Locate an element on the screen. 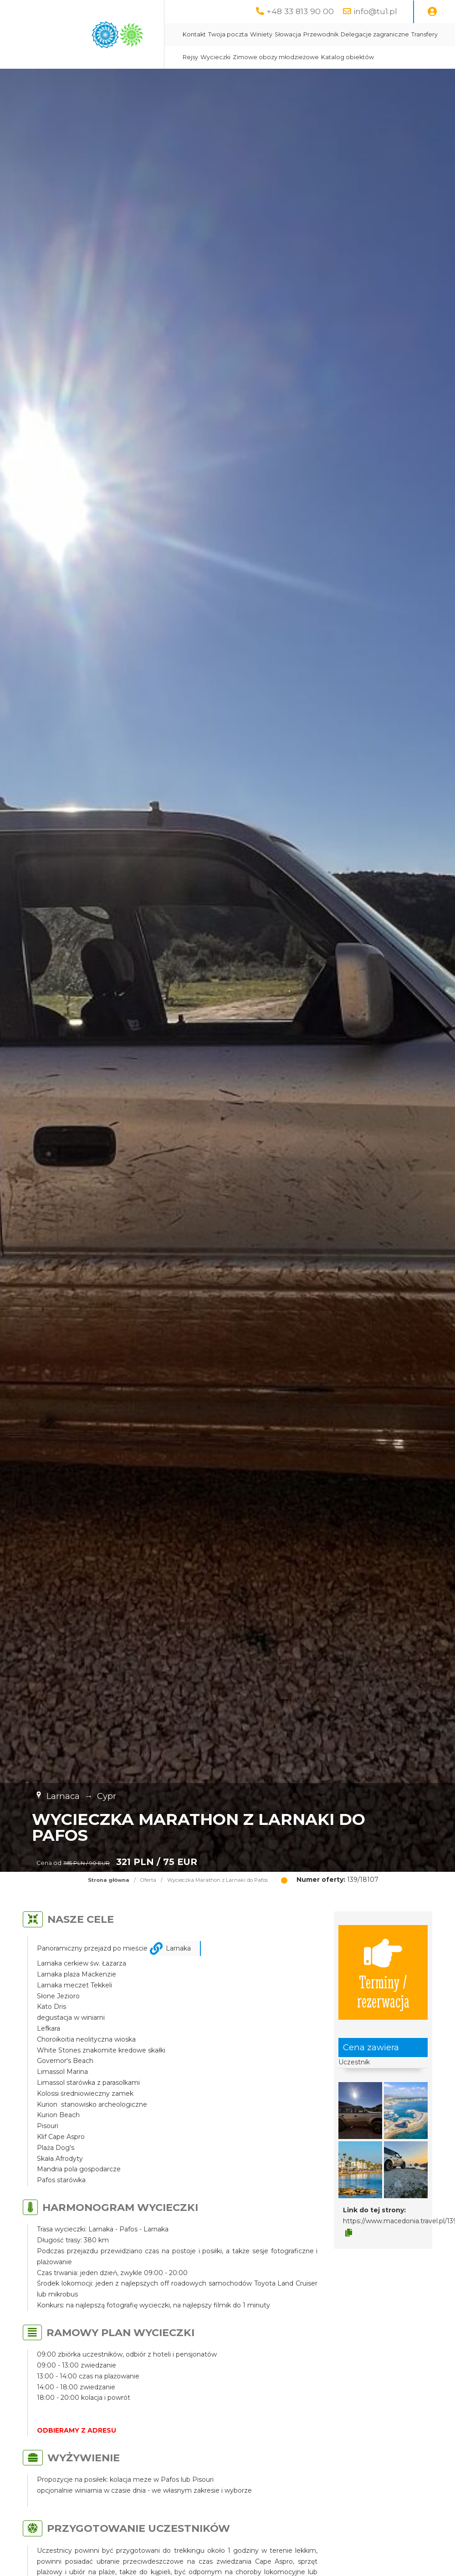 Image resolution: width=455 pixels, height=2576 pixels. Słowacja is located at coordinates (288, 34).